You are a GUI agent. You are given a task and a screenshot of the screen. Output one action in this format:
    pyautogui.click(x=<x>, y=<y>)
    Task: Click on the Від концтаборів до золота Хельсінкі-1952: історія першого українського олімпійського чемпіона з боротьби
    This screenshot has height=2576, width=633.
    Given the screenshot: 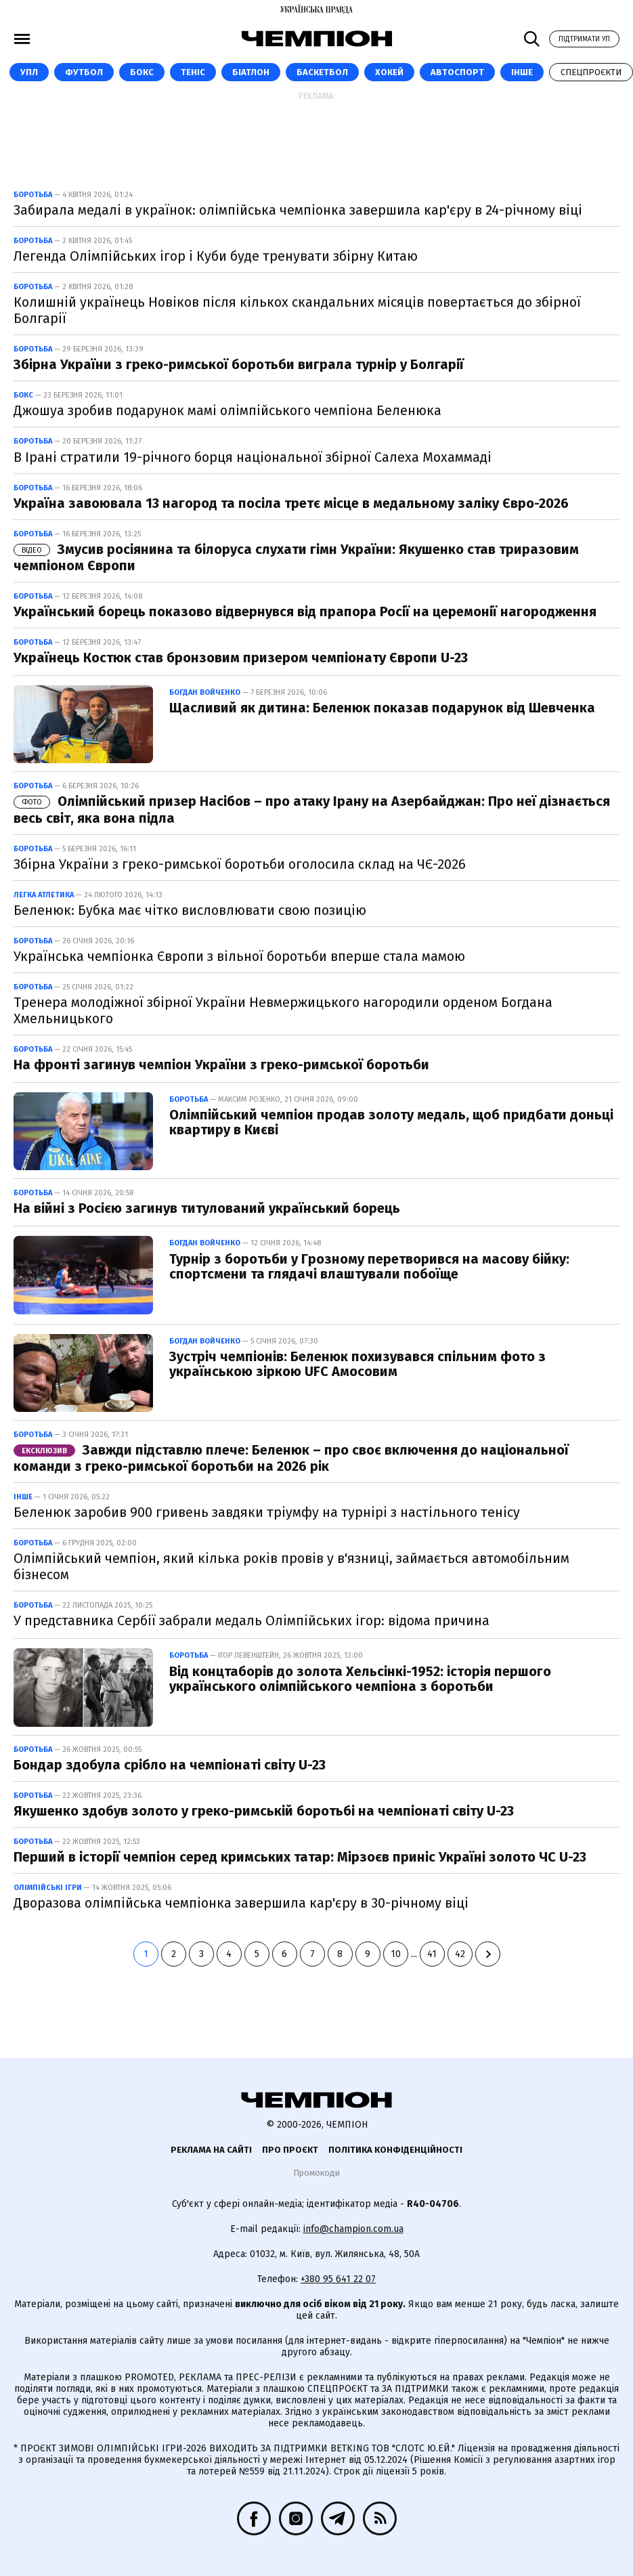 What is the action you would take?
    pyautogui.click(x=360, y=1678)
    